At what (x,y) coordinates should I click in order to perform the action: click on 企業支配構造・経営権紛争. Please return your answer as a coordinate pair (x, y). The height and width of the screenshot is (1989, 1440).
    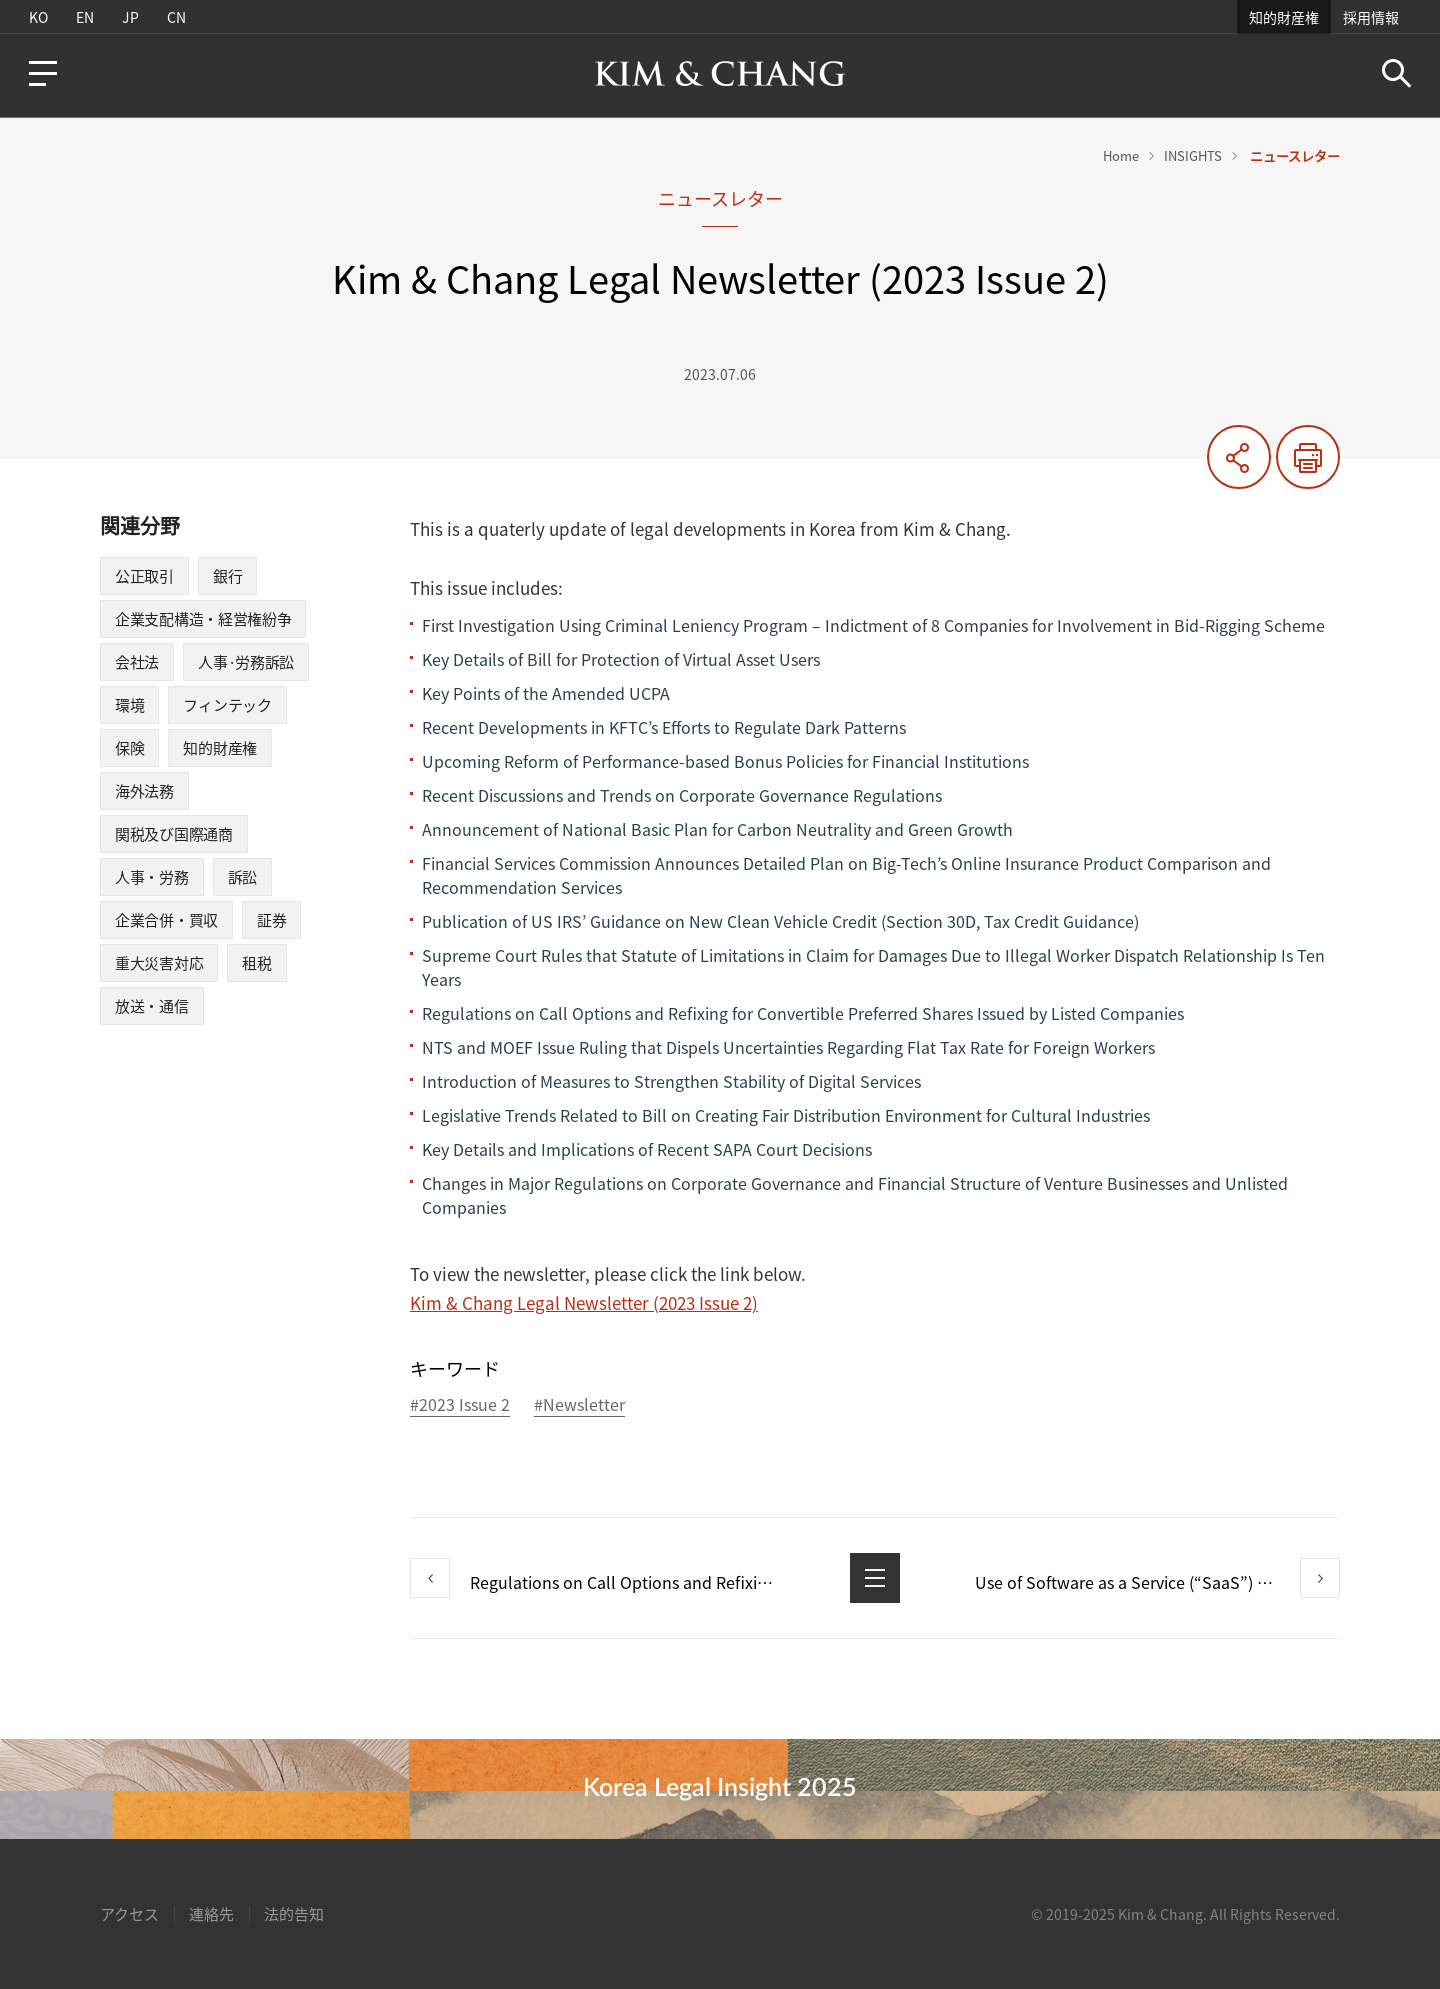
    Looking at the image, I should click on (203, 619).